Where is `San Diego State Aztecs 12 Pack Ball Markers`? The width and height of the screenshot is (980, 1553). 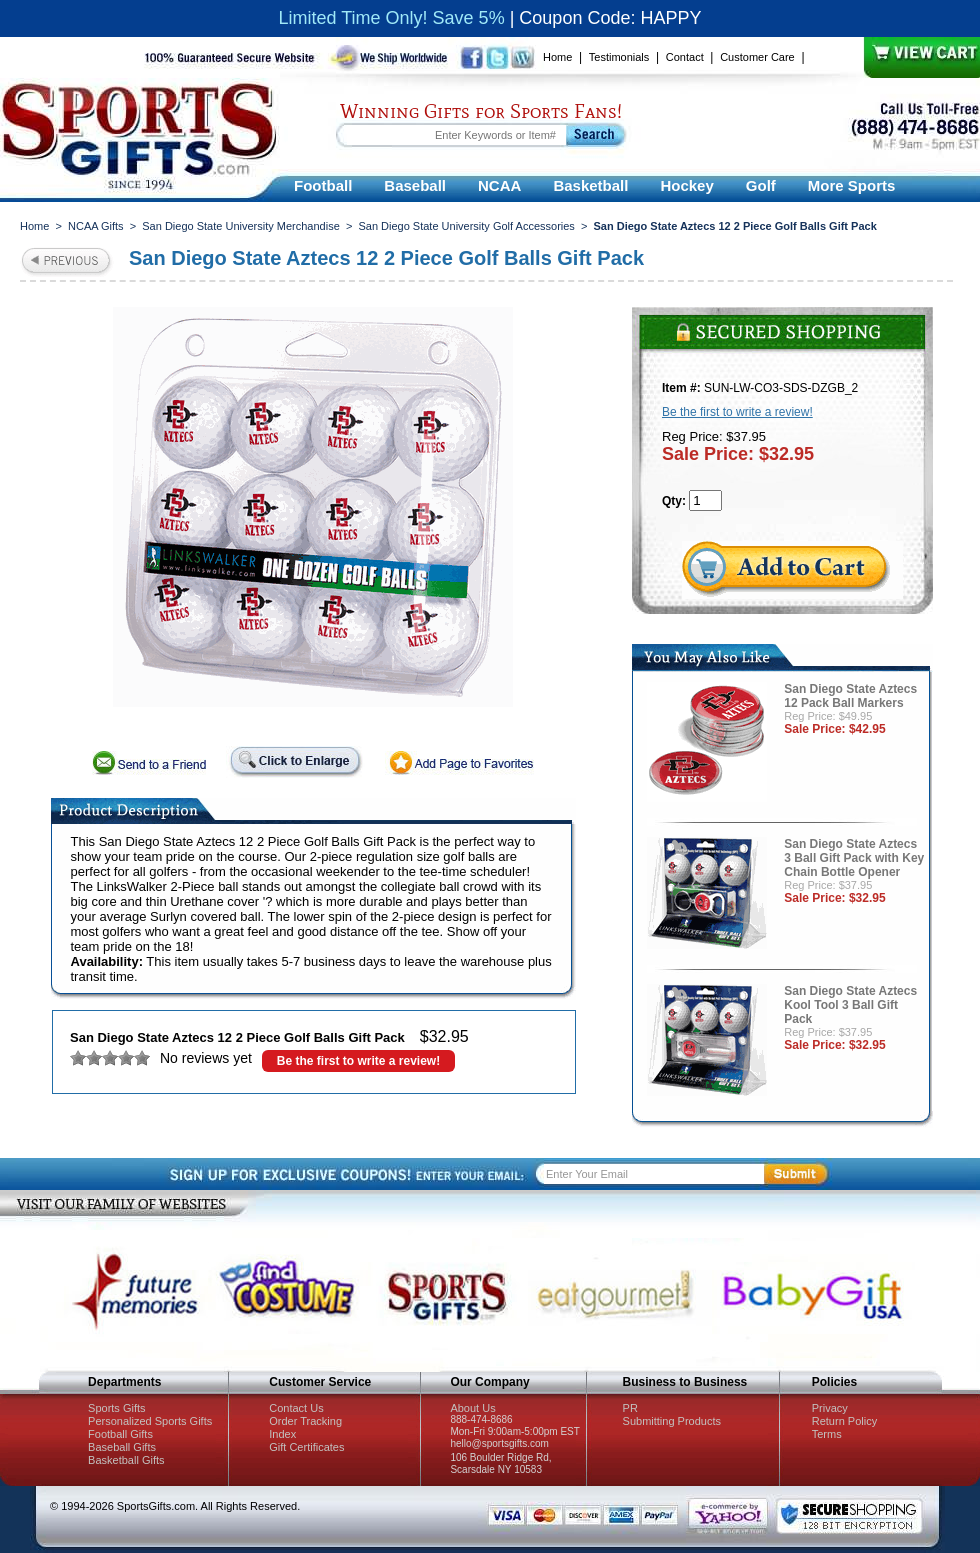
San Diego State Aztecs 12 Pack Ball Markers is located at coordinates (850, 696).